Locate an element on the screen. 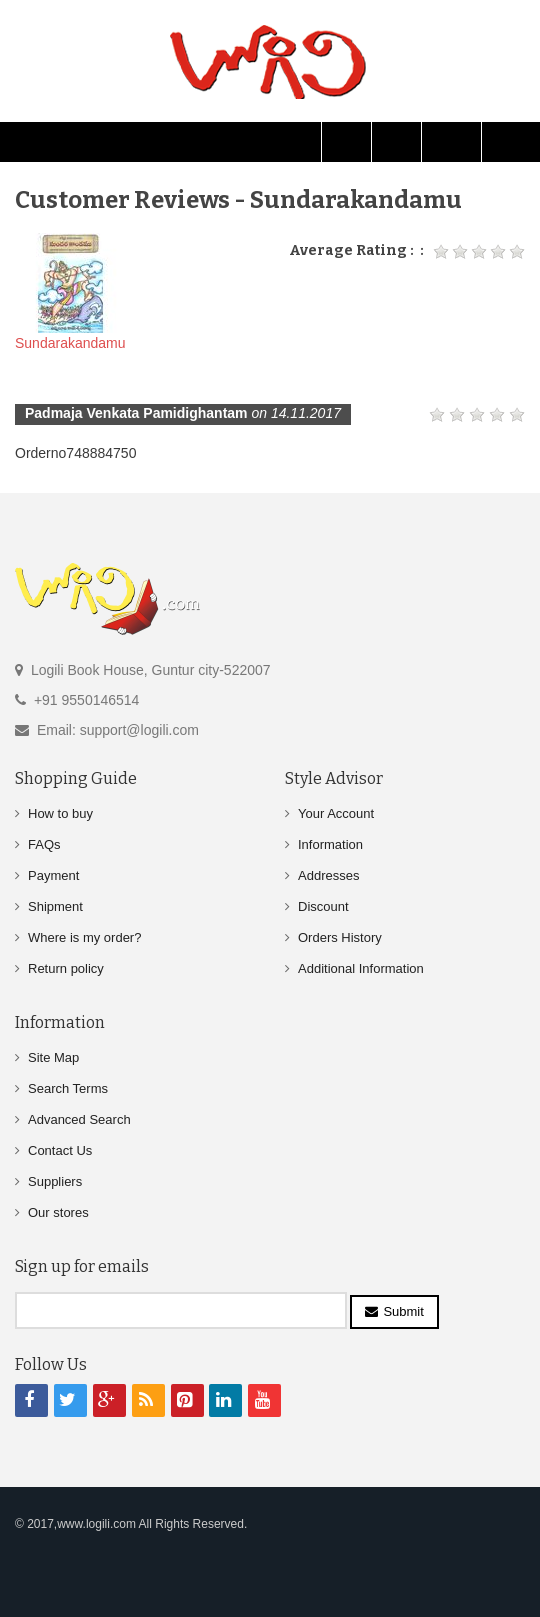 The width and height of the screenshot is (540, 1617). Additional Information is located at coordinates (361, 968).